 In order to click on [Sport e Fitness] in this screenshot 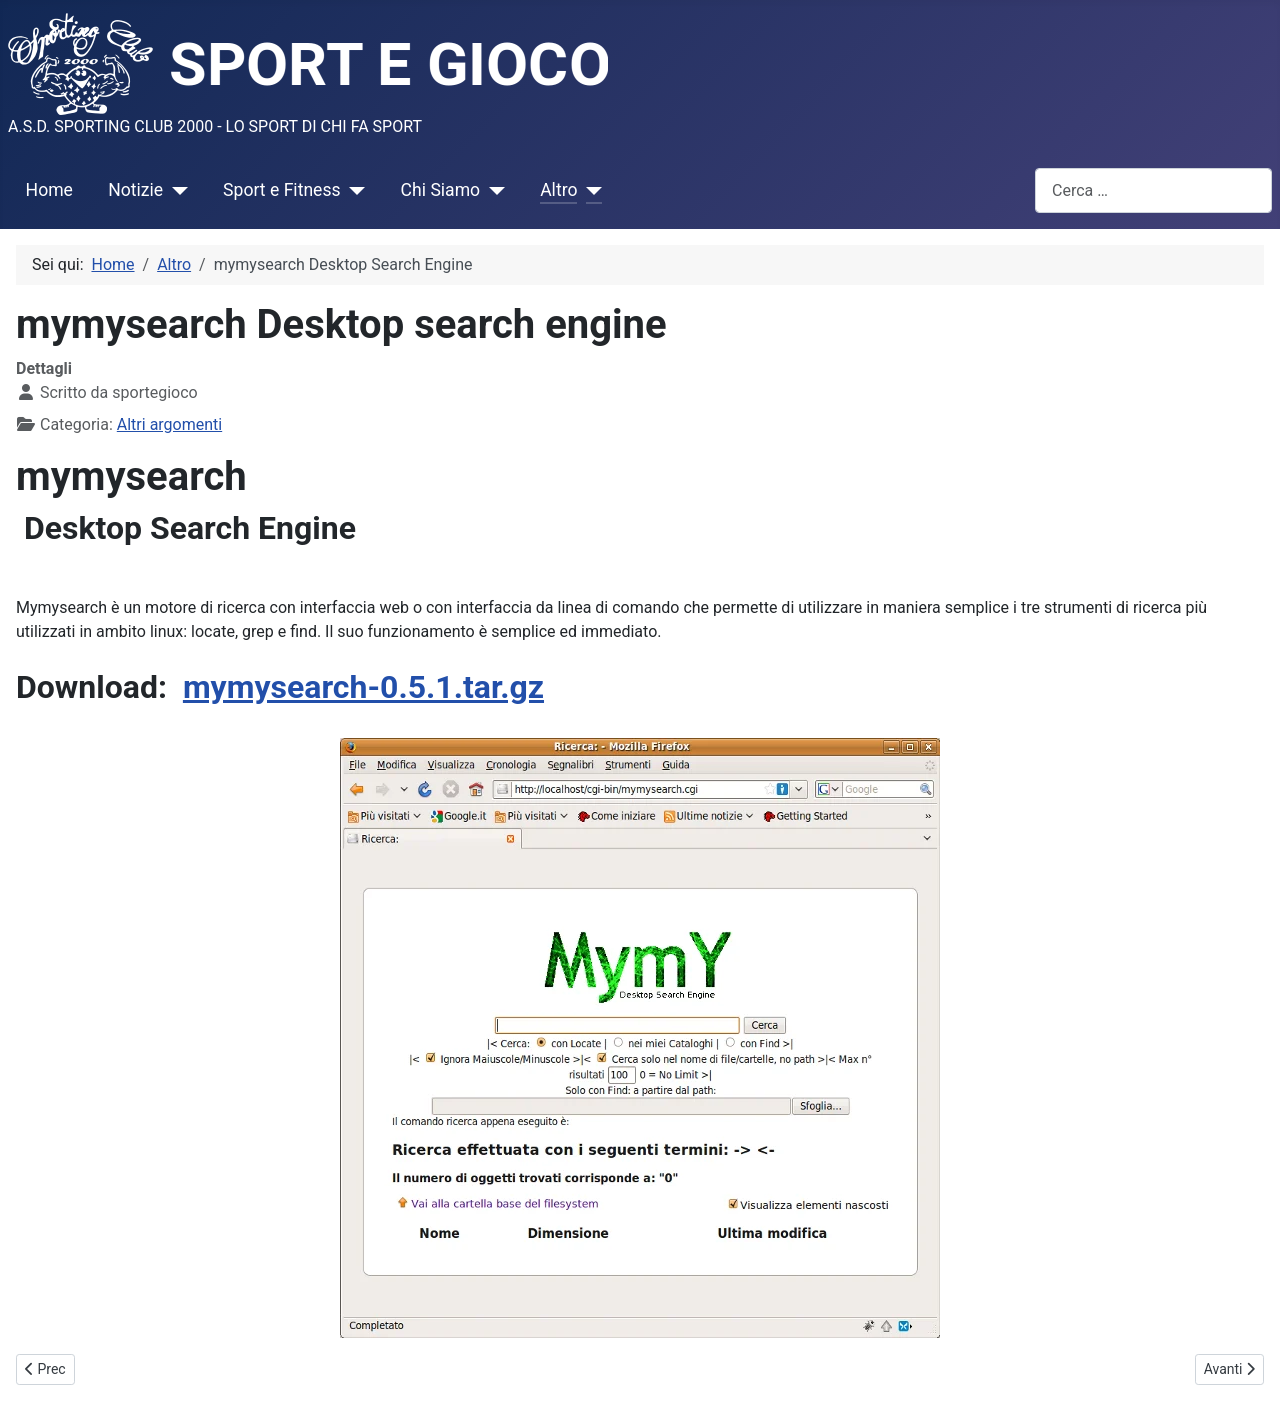, I will do `click(353, 190)`.